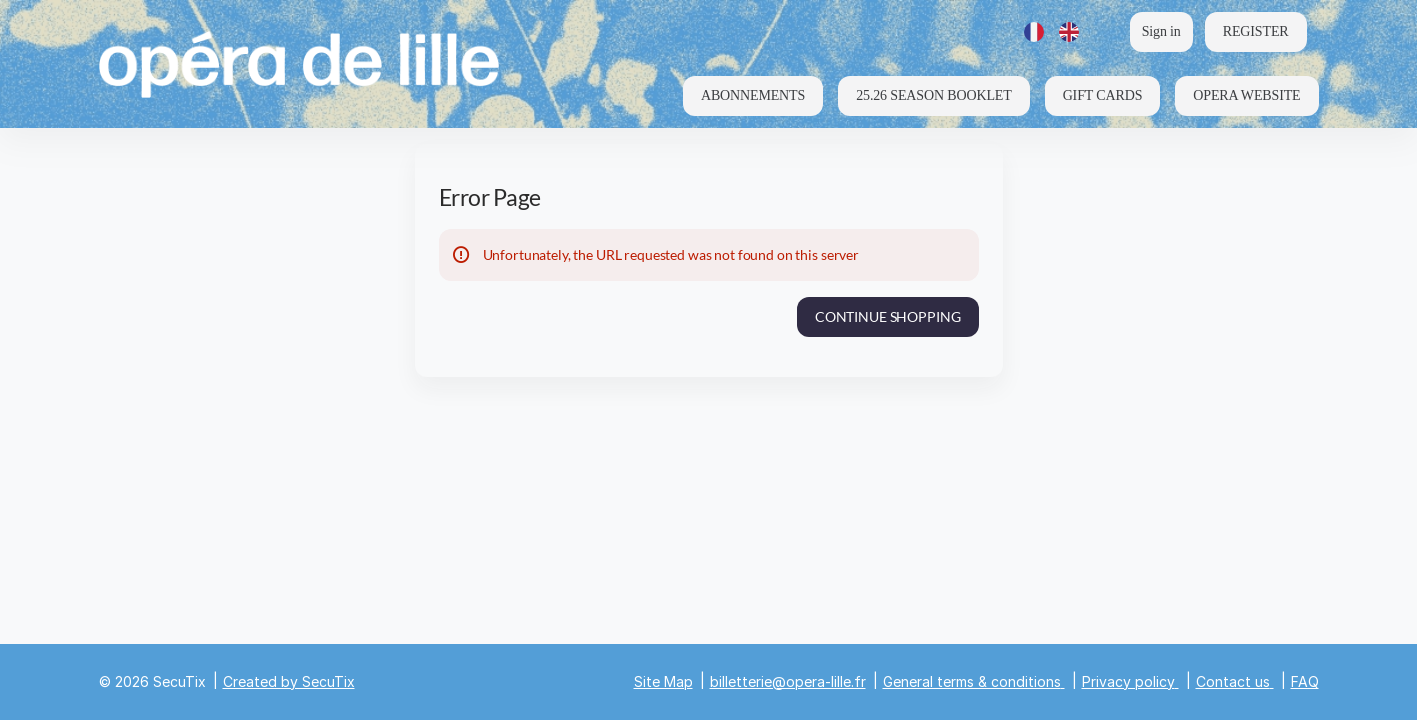  What do you see at coordinates (1233, 681) in the screenshot?
I see `Contact us` at bounding box center [1233, 681].